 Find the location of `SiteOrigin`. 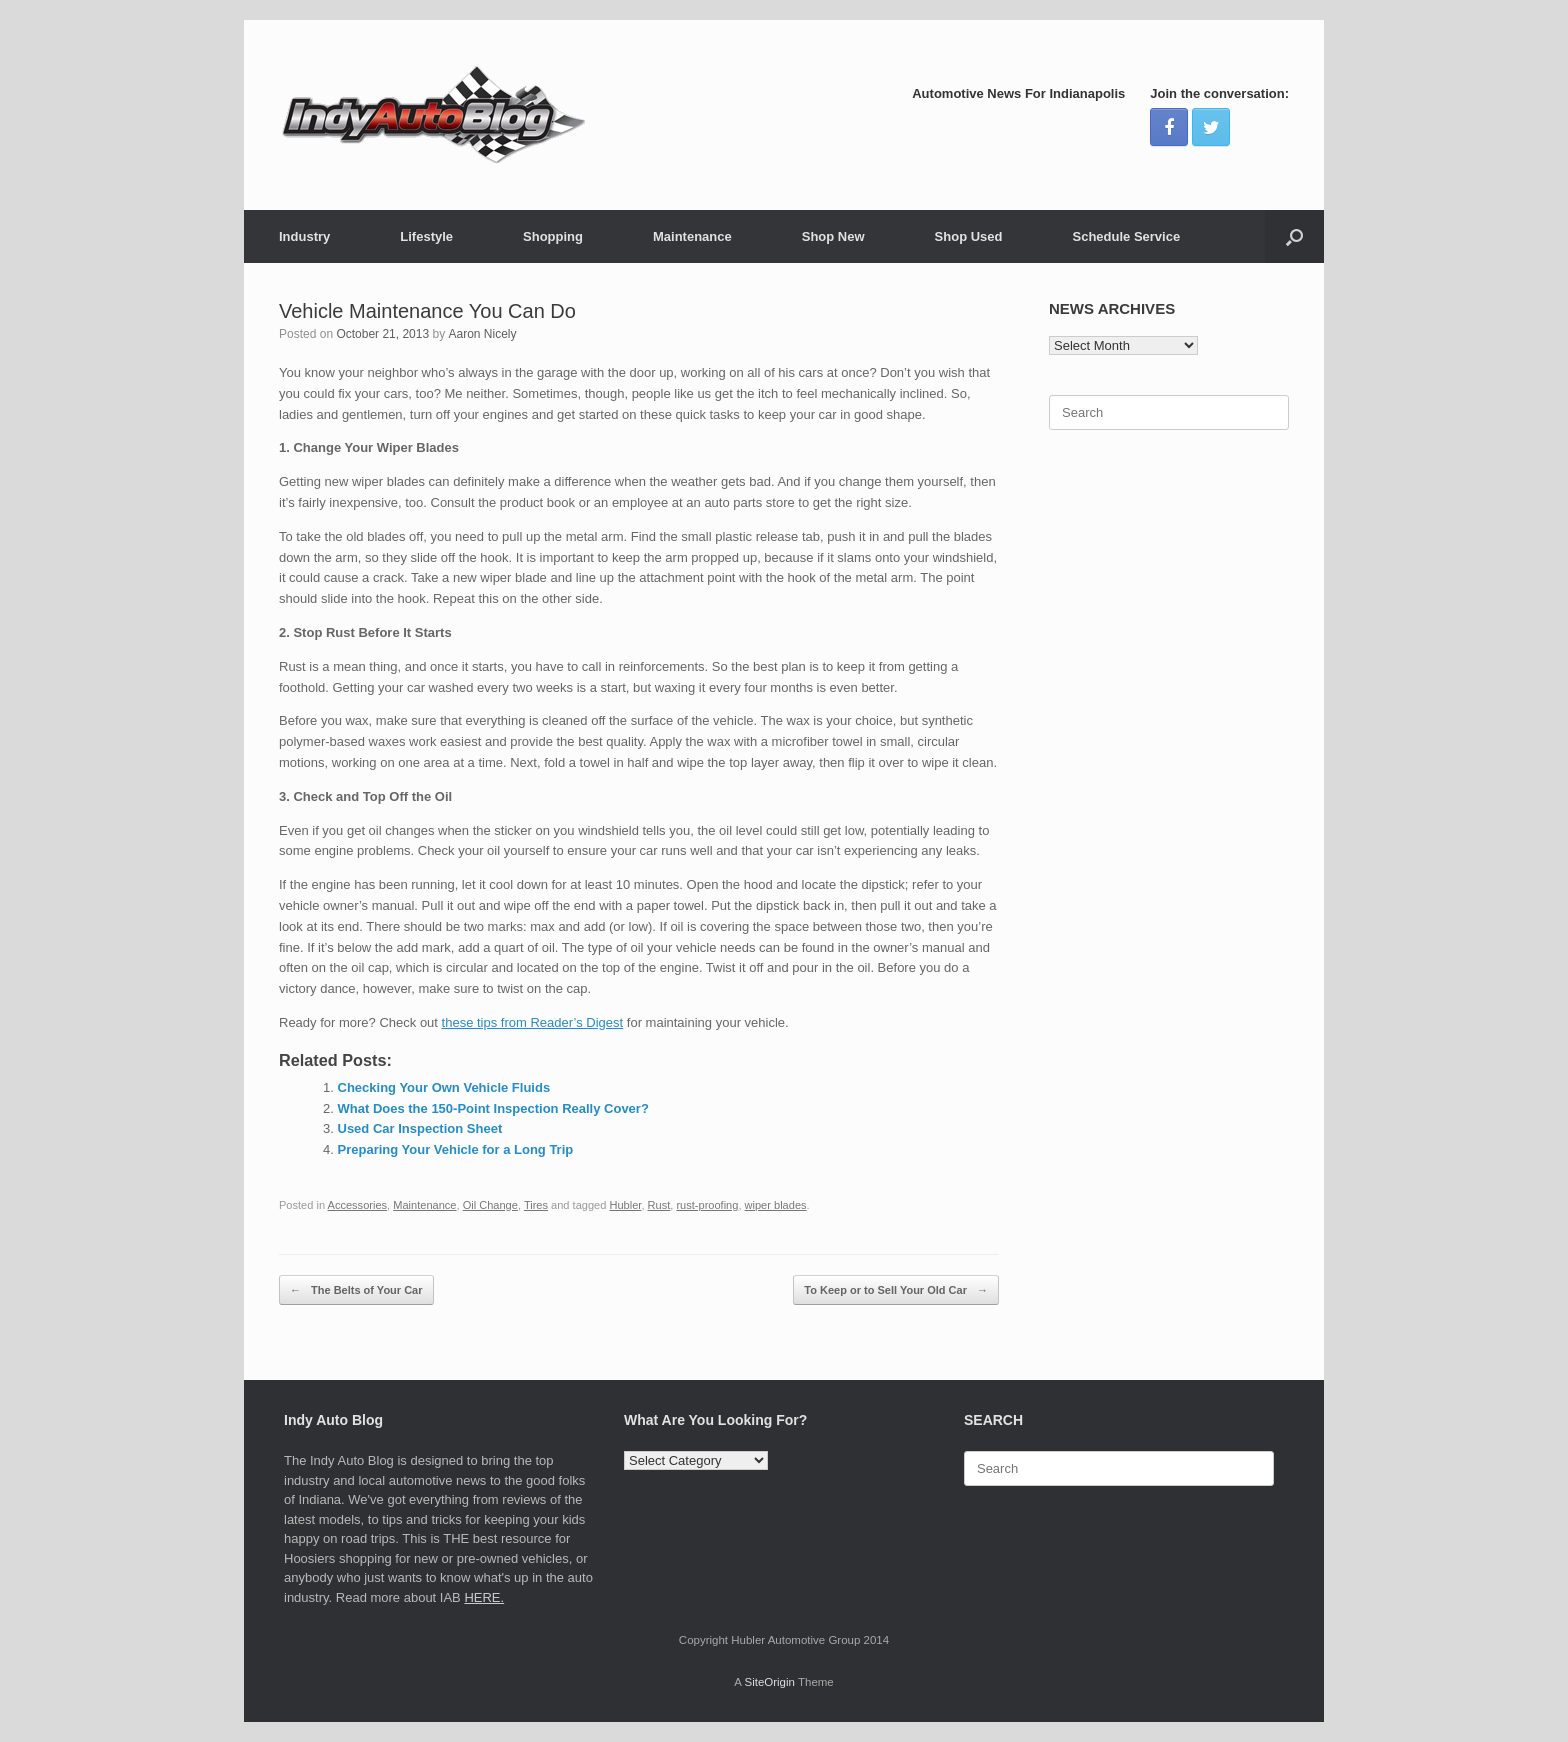

SiteOrigin is located at coordinates (769, 1682).